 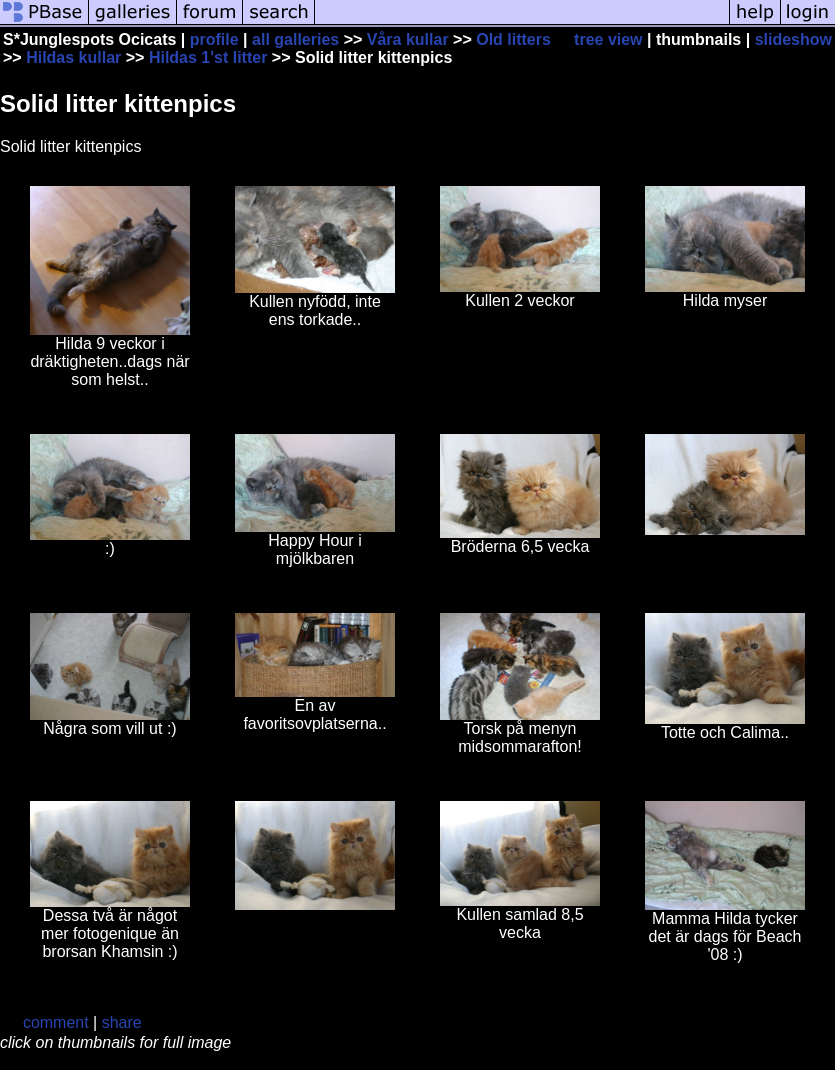 I want to click on Old litters, so click(x=513, y=39).